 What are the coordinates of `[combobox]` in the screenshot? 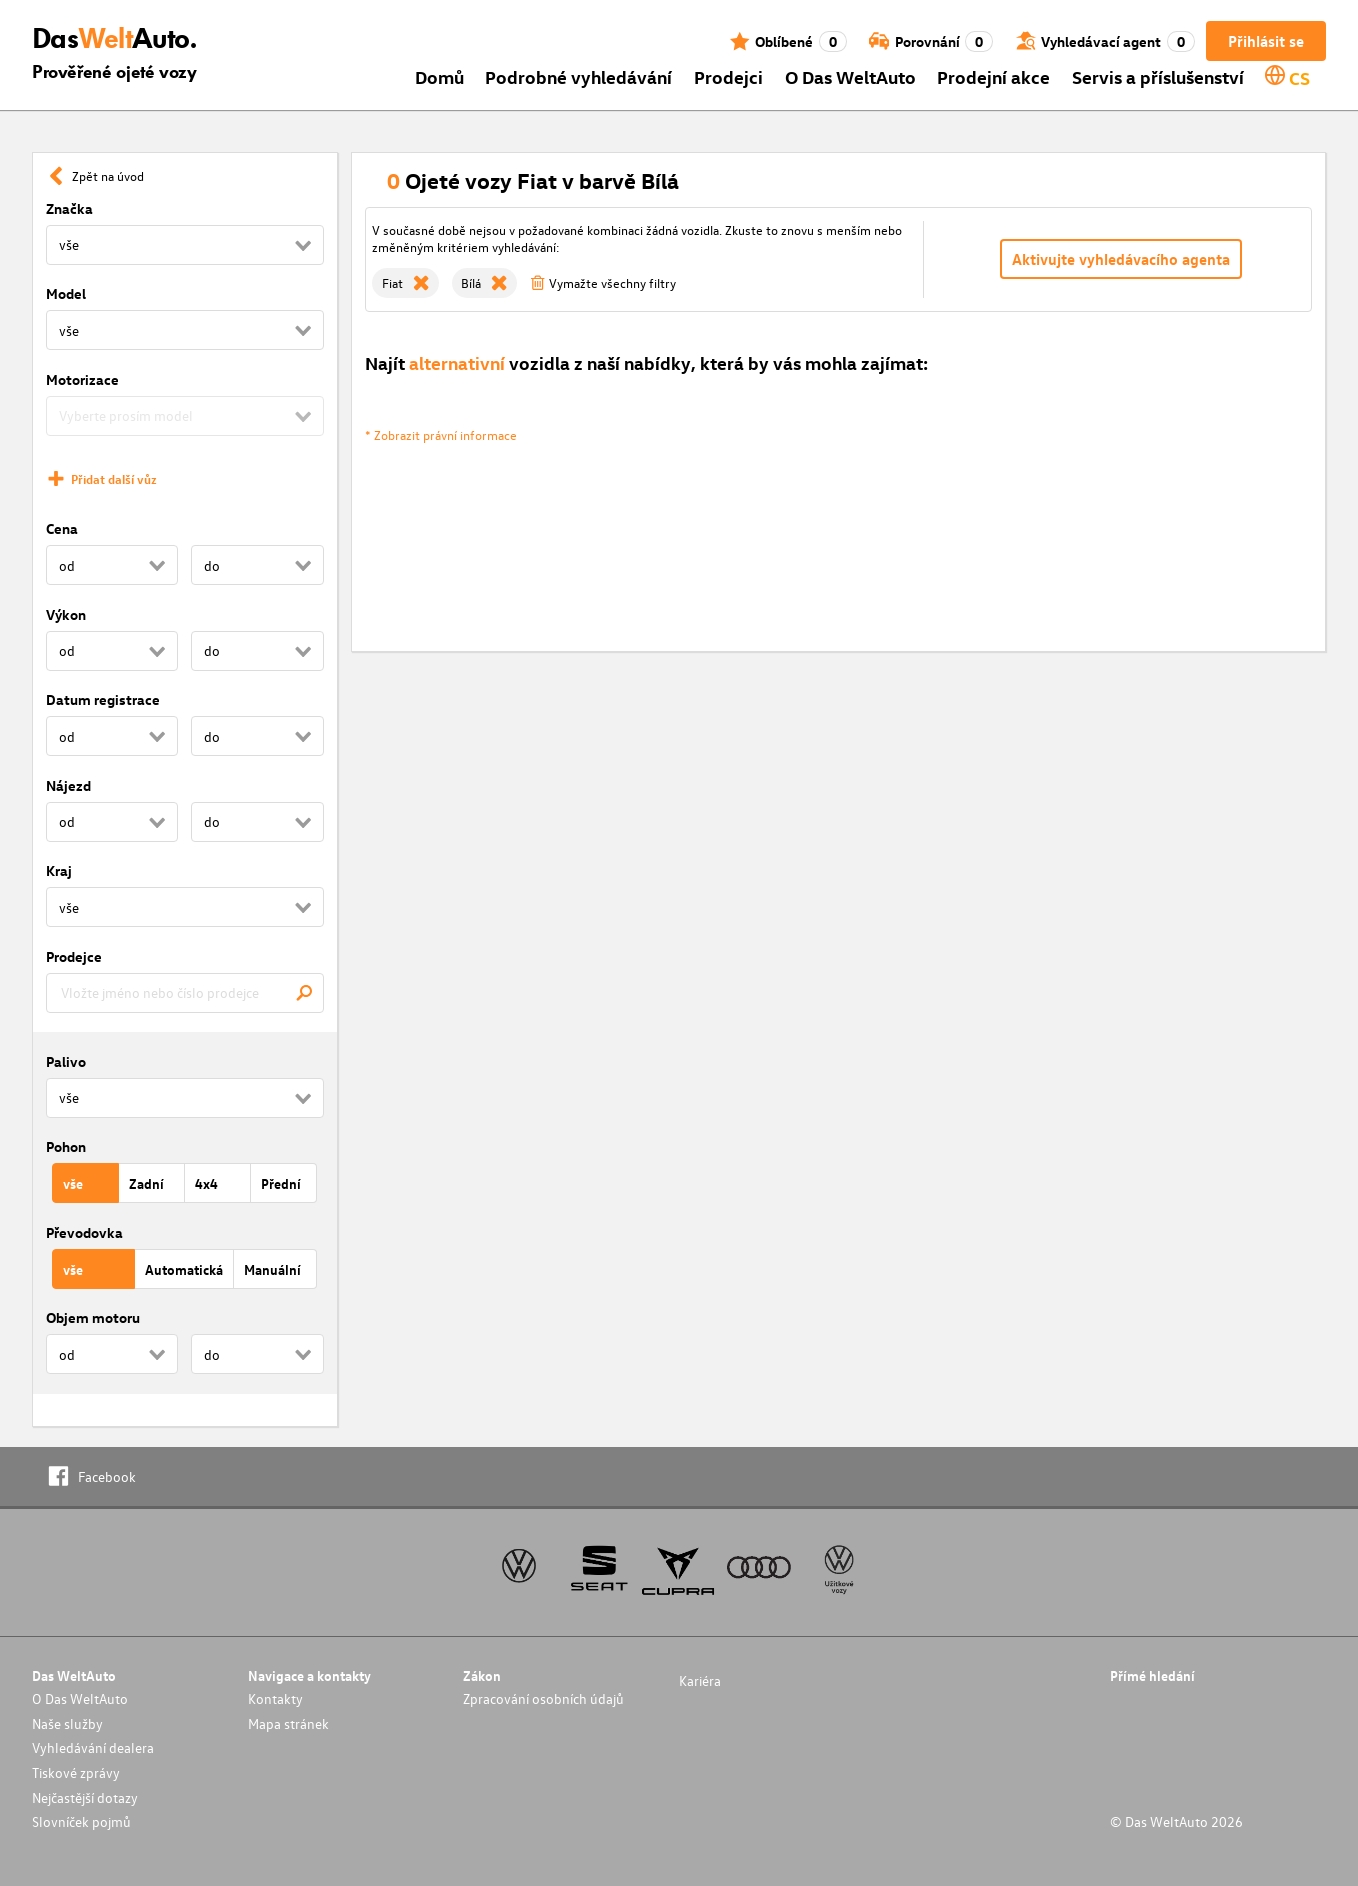 It's located at (185, 993).